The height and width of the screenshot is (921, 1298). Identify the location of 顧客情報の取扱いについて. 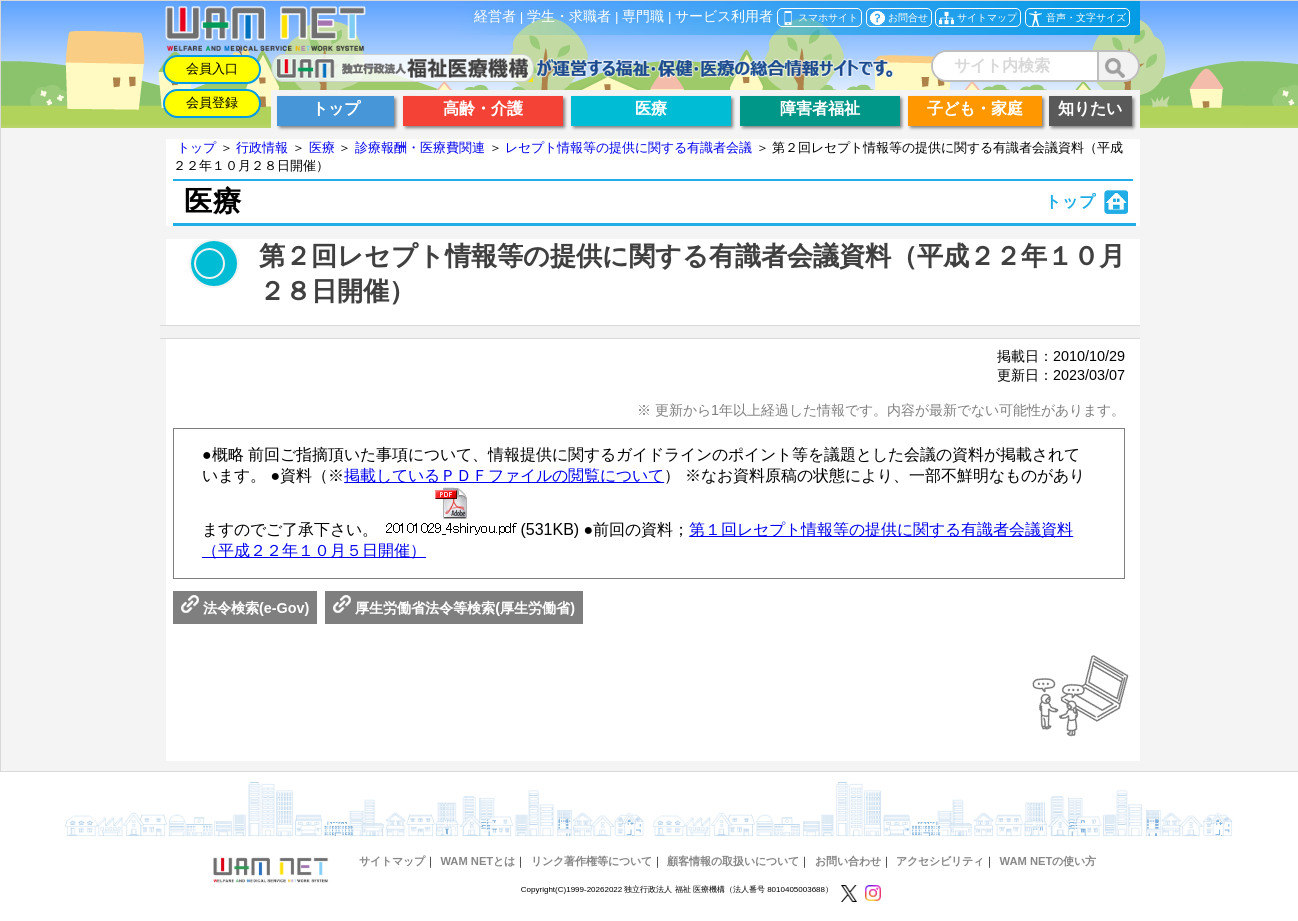
(733, 861).